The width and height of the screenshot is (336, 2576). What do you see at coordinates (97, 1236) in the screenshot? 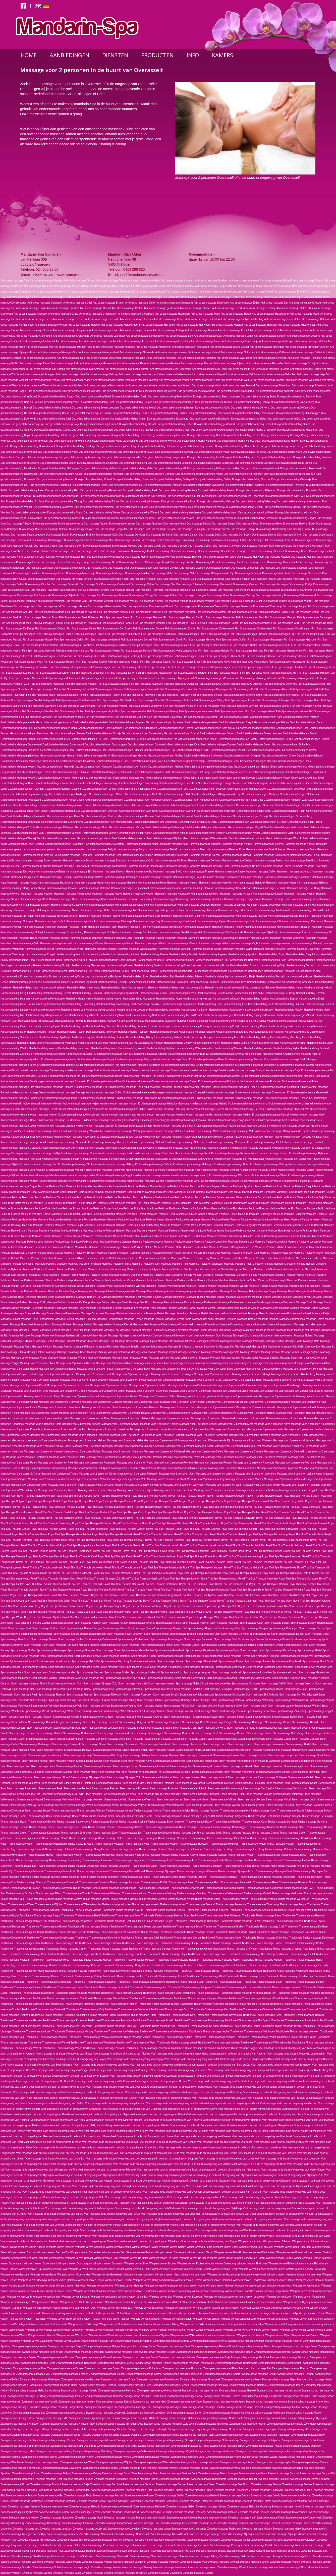
I see `Manicure Pedicure Kessel` at bounding box center [97, 1236].